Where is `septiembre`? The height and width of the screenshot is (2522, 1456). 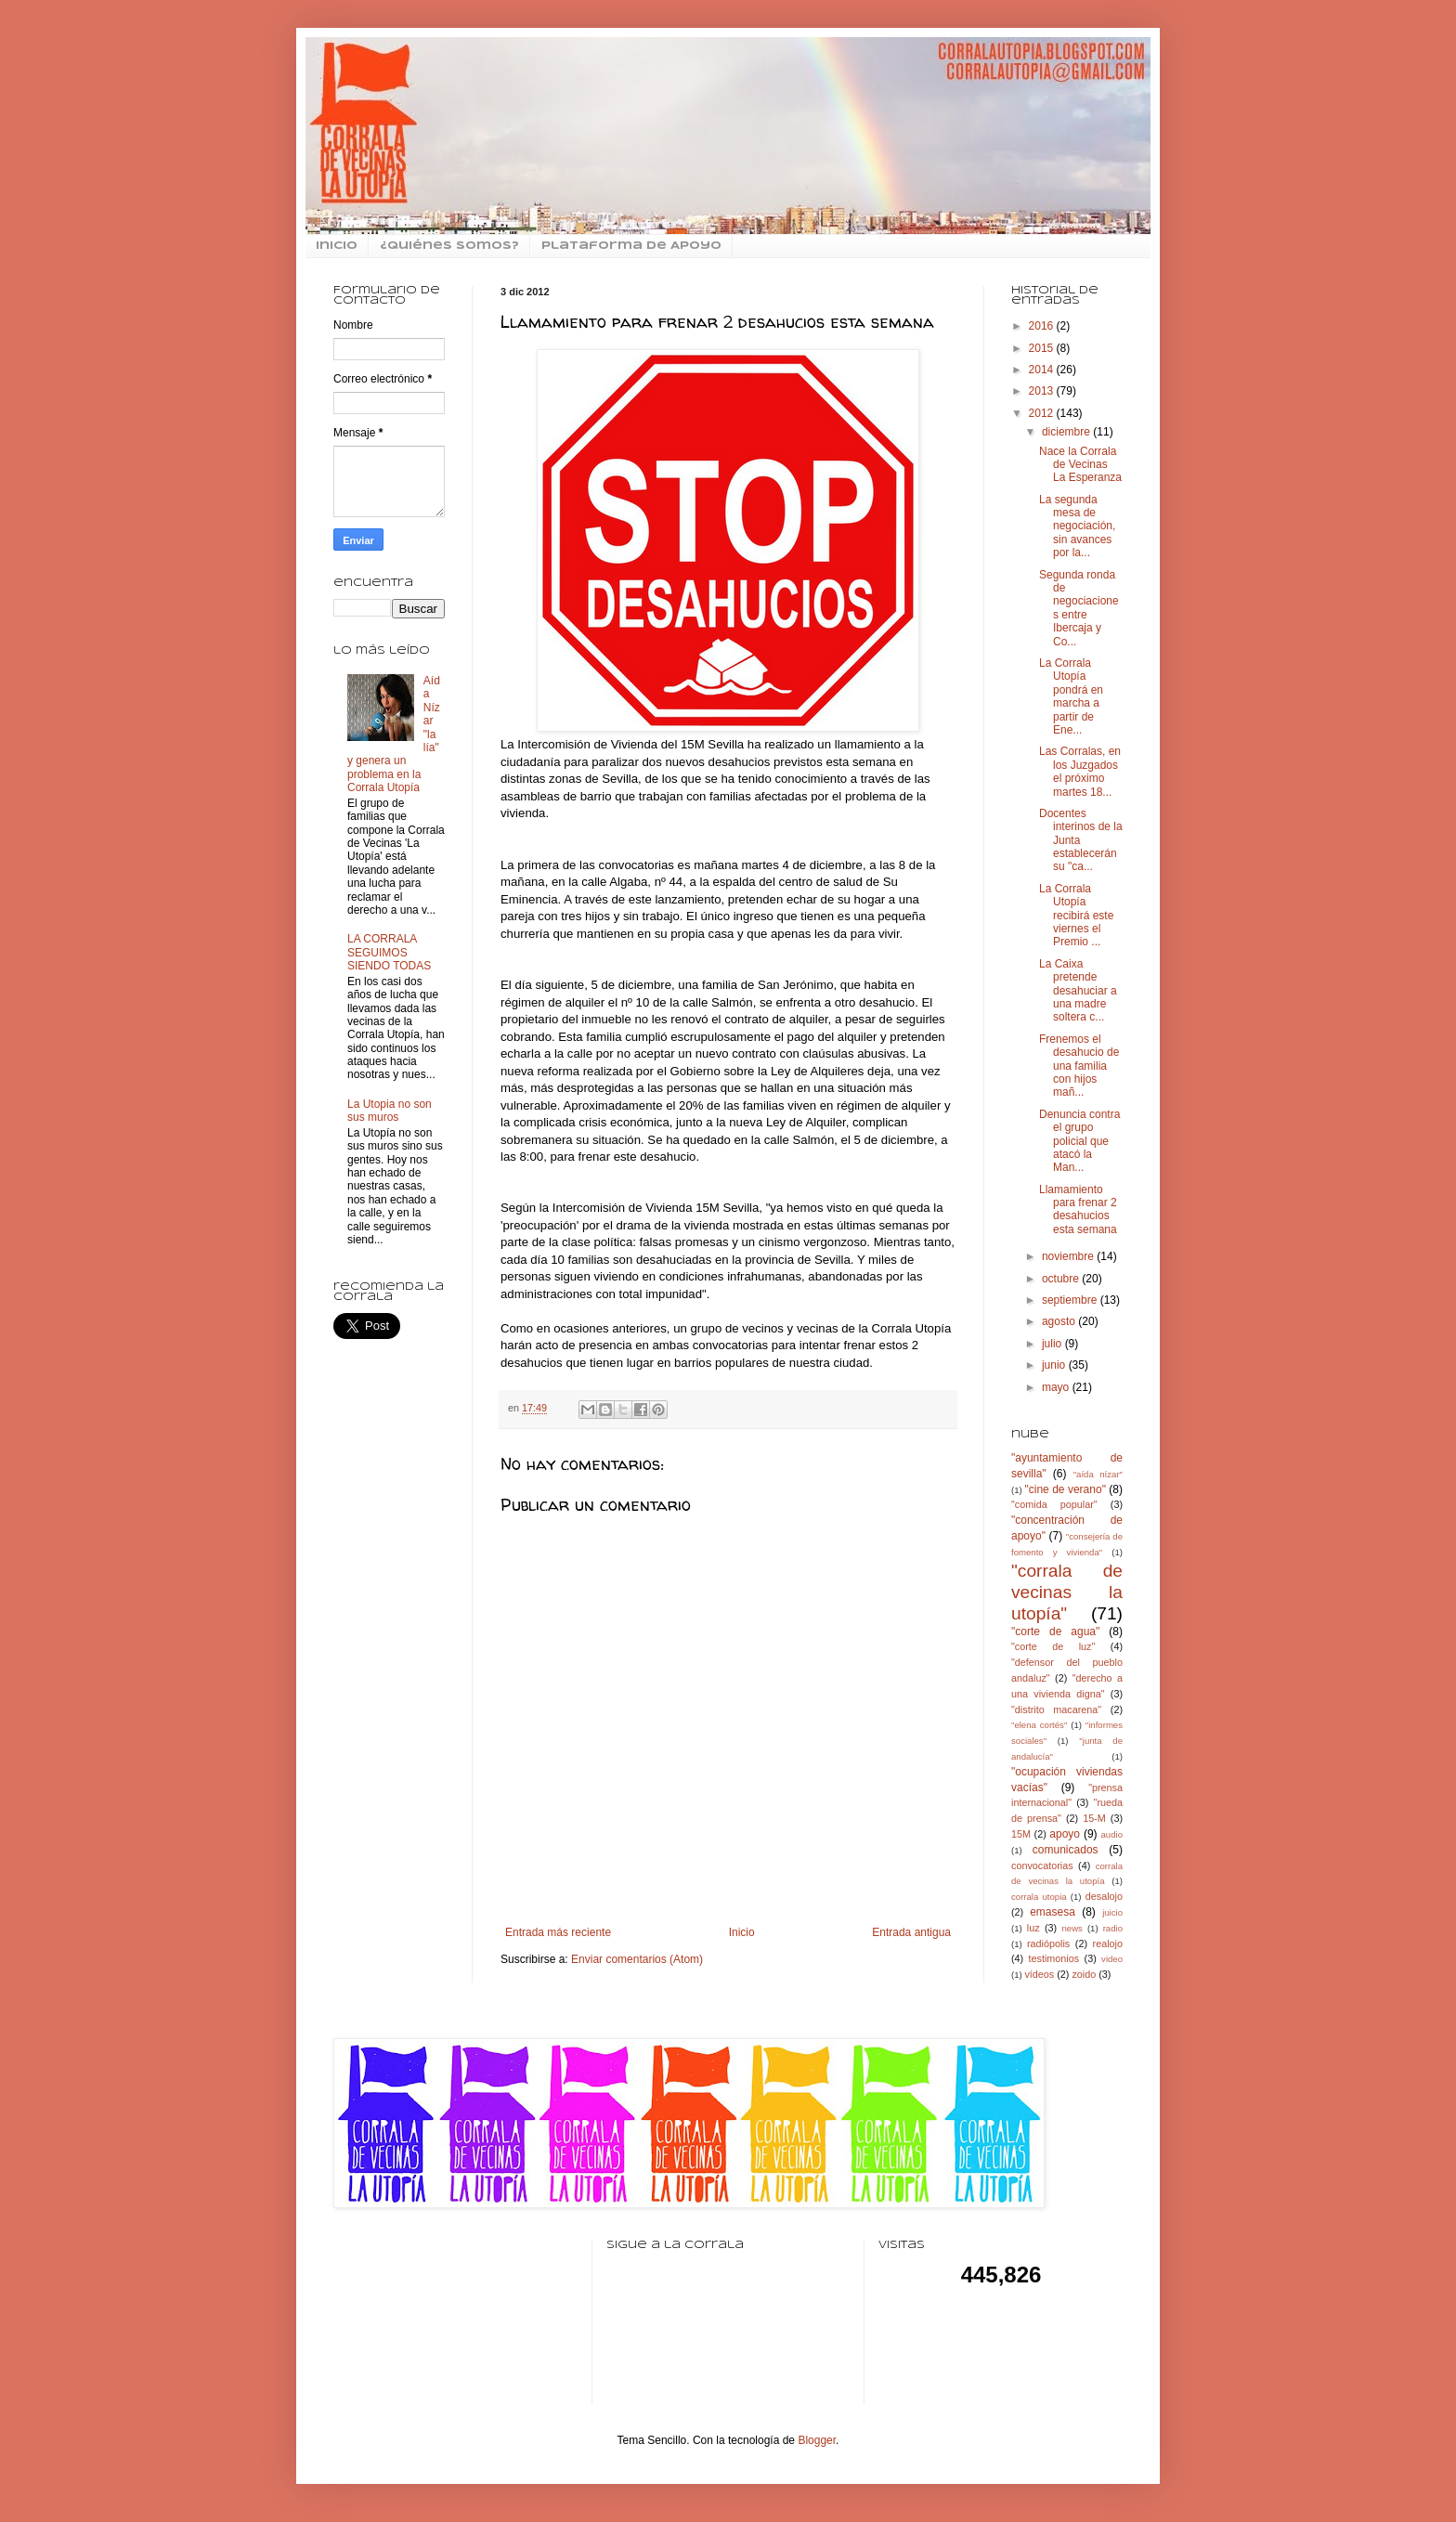
septiembre is located at coordinates (1071, 1300).